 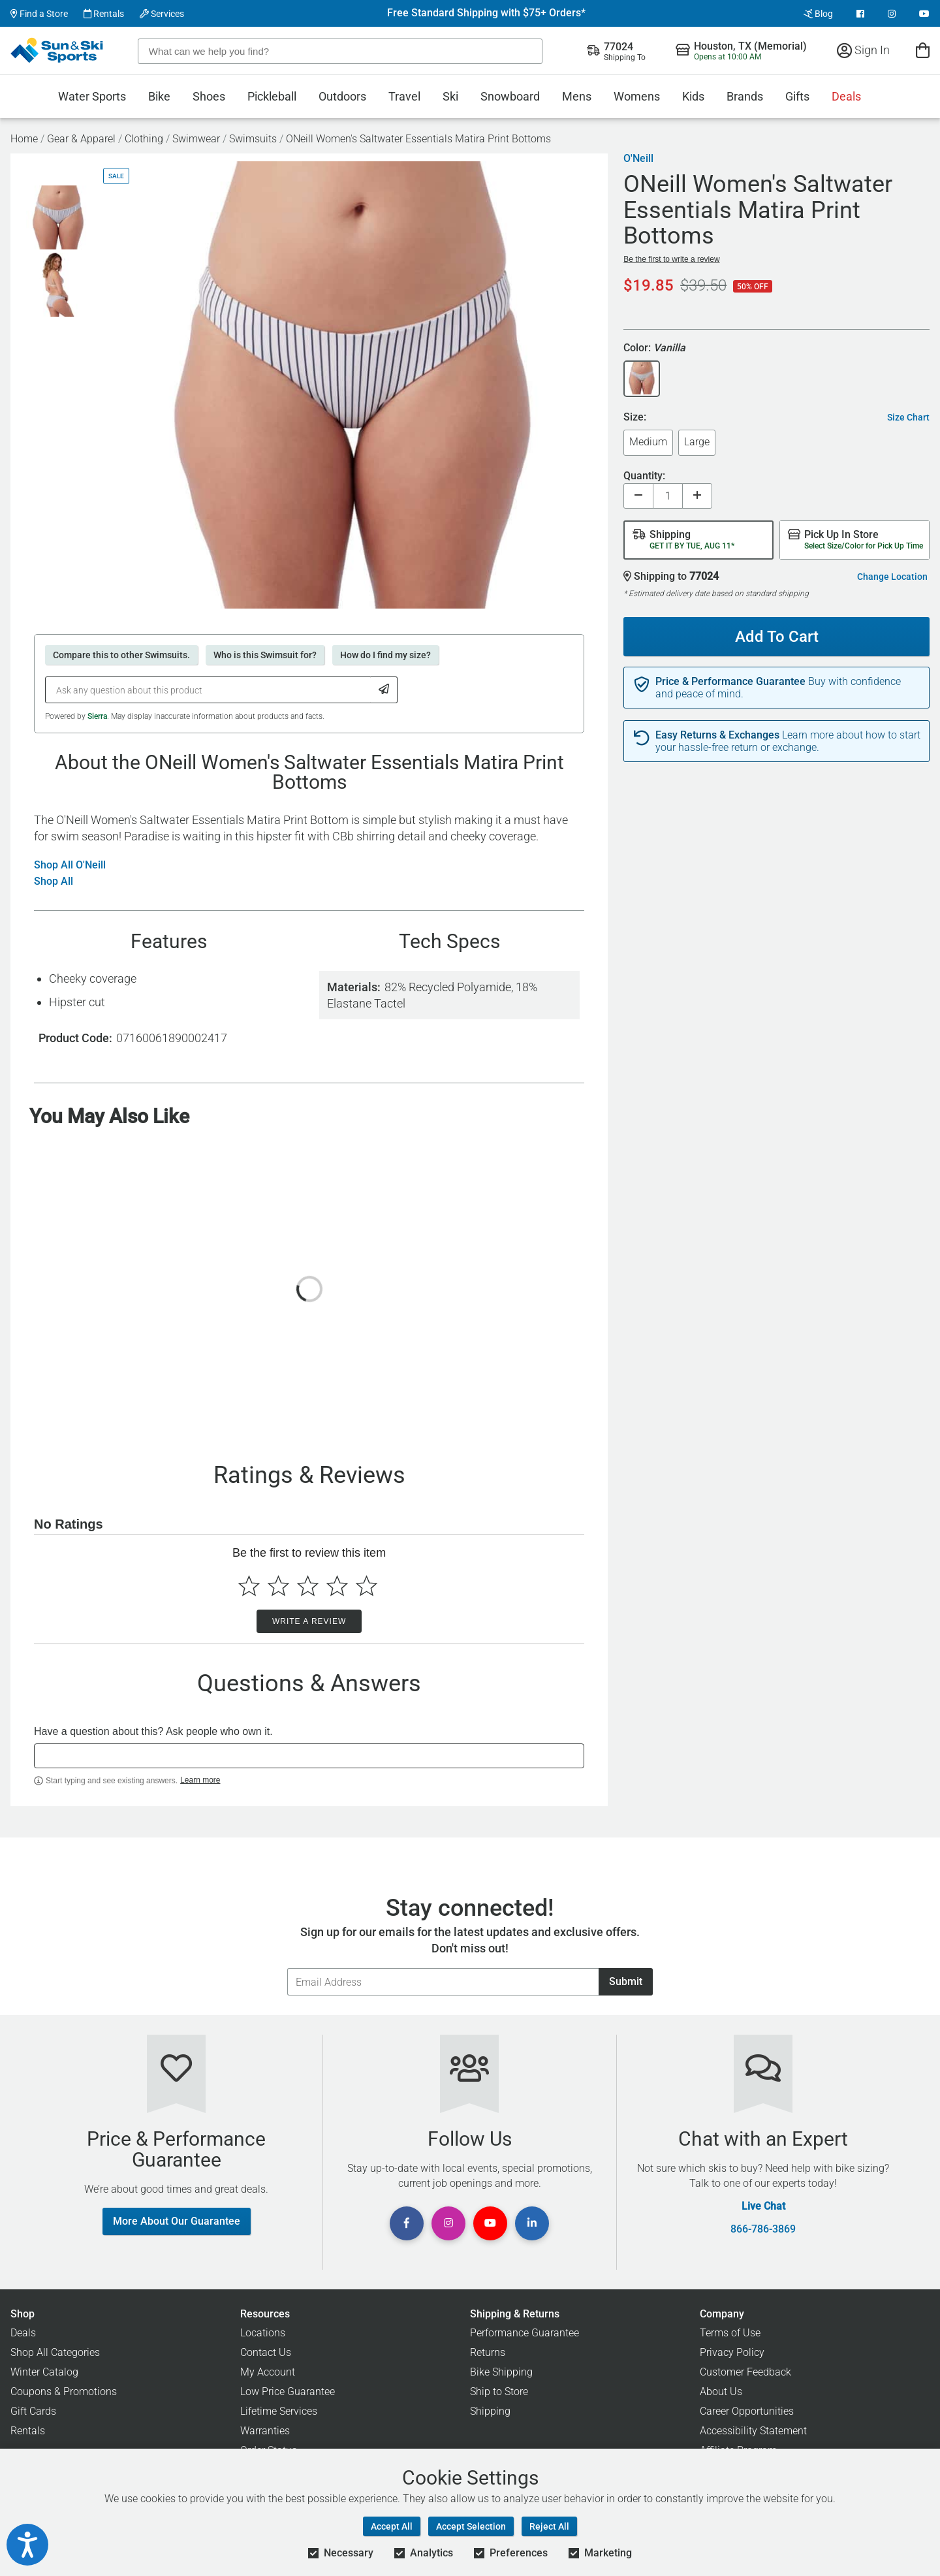 I want to click on Add To Cart [Add To Cart - ONeill Women's Saltwater Essentials Matira Print Bottoms], so click(x=771, y=631).